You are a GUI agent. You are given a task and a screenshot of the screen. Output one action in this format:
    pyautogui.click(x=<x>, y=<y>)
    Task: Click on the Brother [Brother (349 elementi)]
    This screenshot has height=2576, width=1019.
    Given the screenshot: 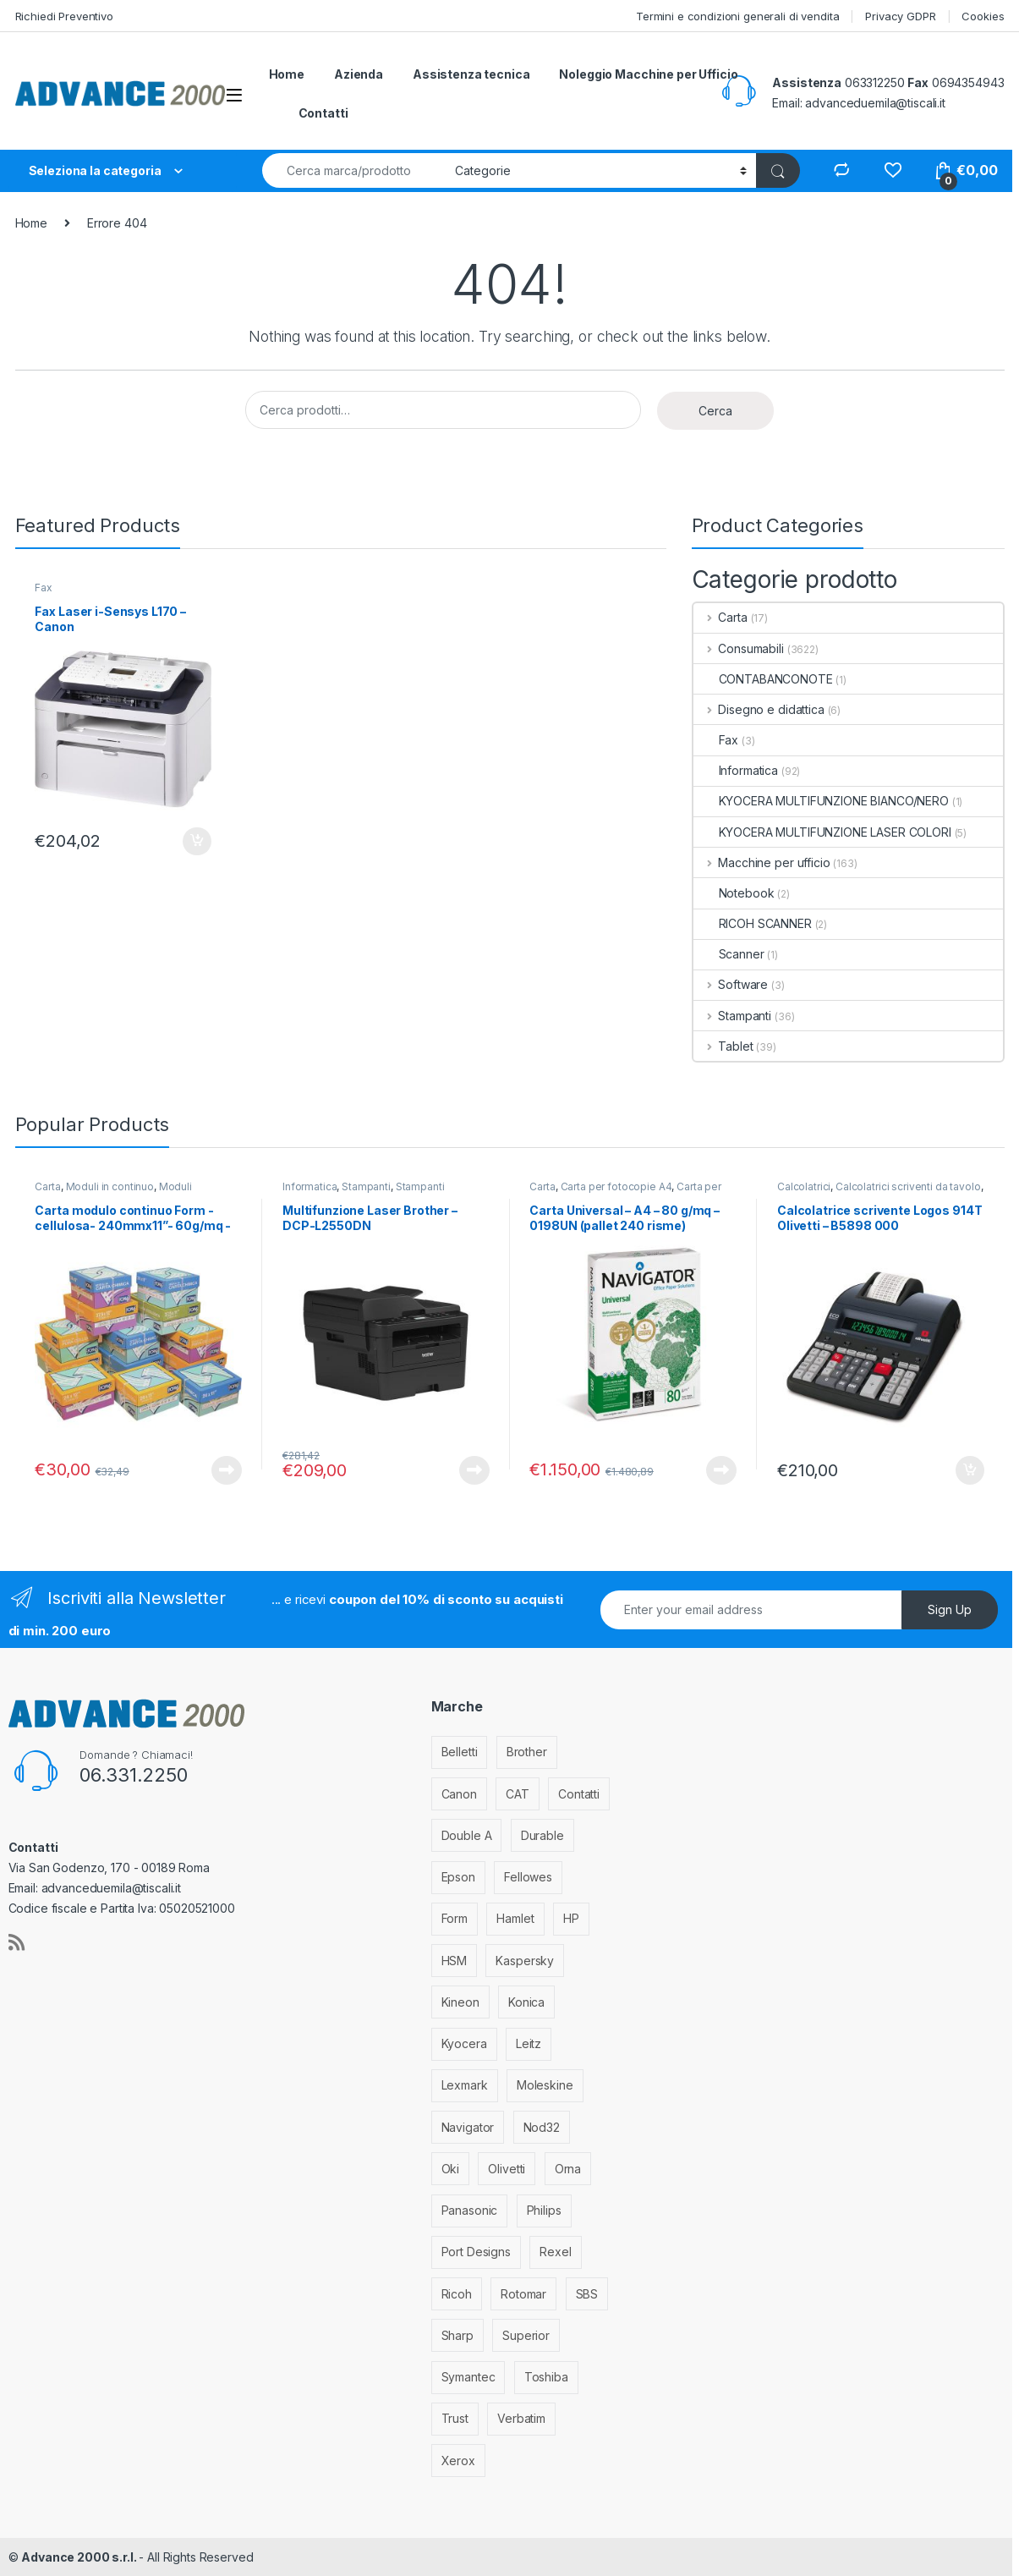 What is the action you would take?
    pyautogui.click(x=527, y=1751)
    